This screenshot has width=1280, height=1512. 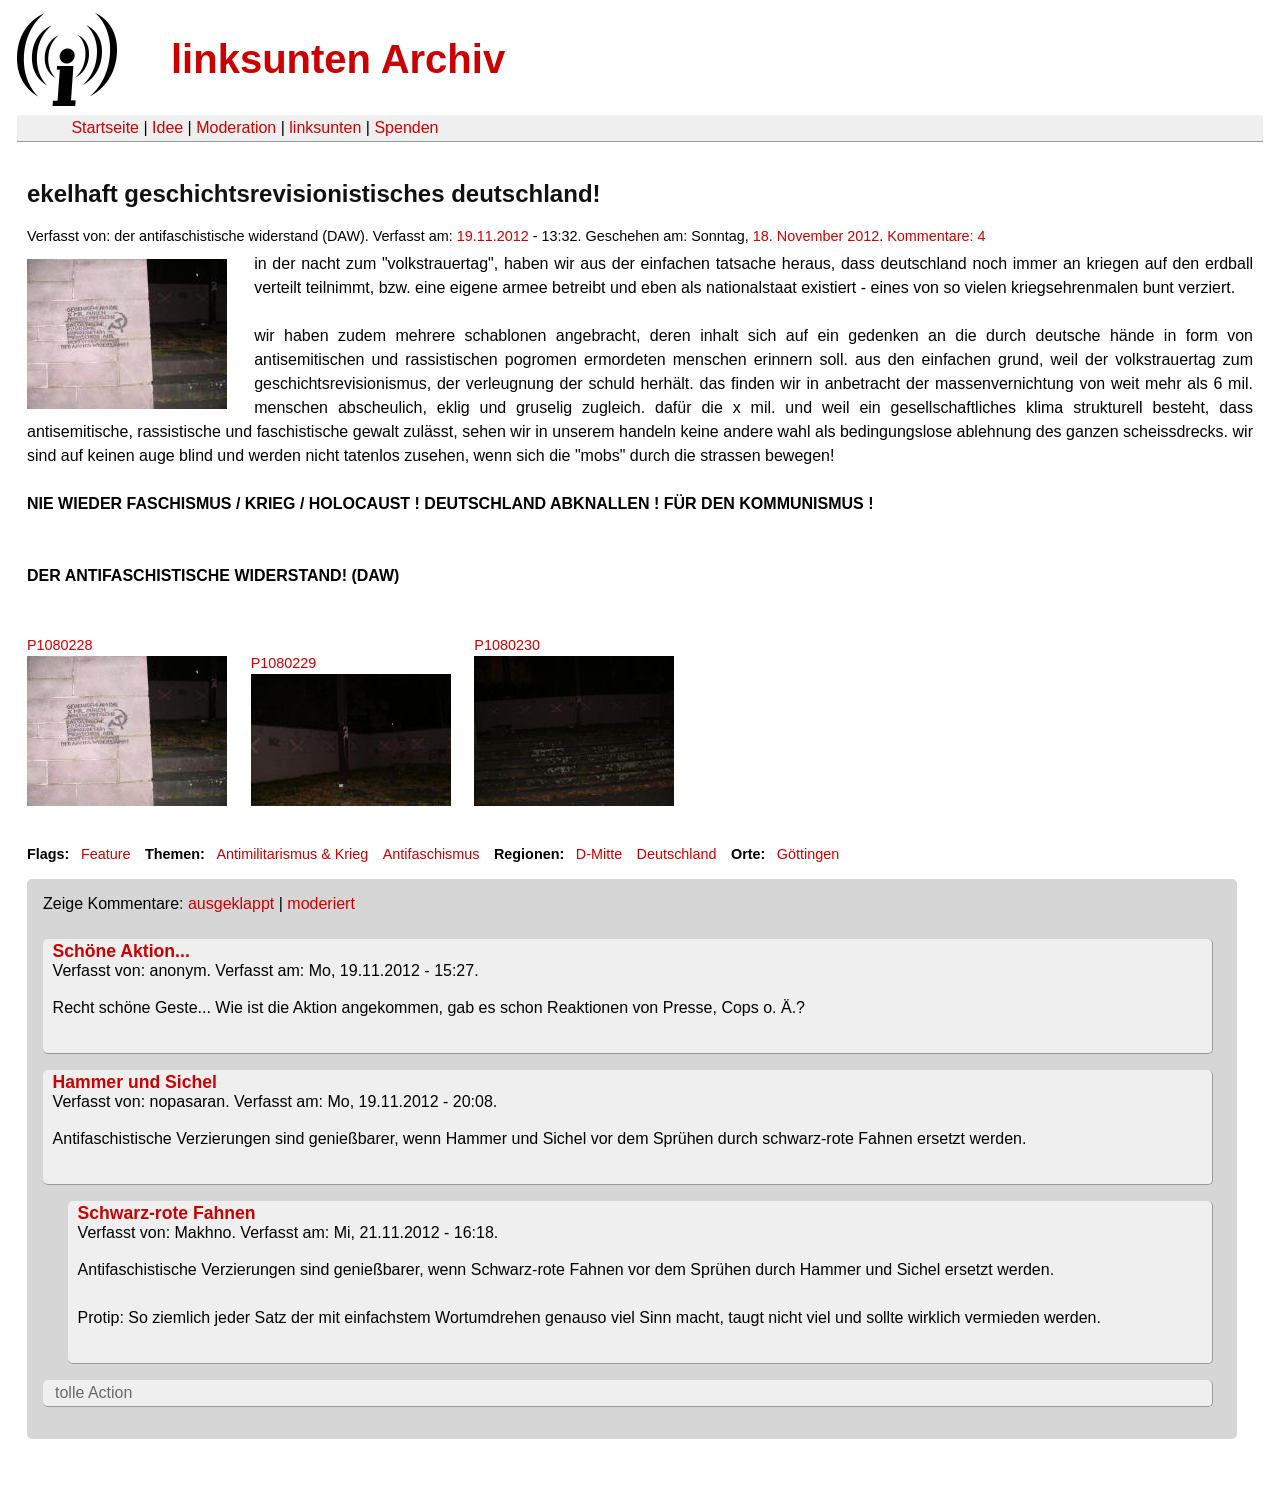 I want to click on tolle Action, so click(x=93, y=1392).